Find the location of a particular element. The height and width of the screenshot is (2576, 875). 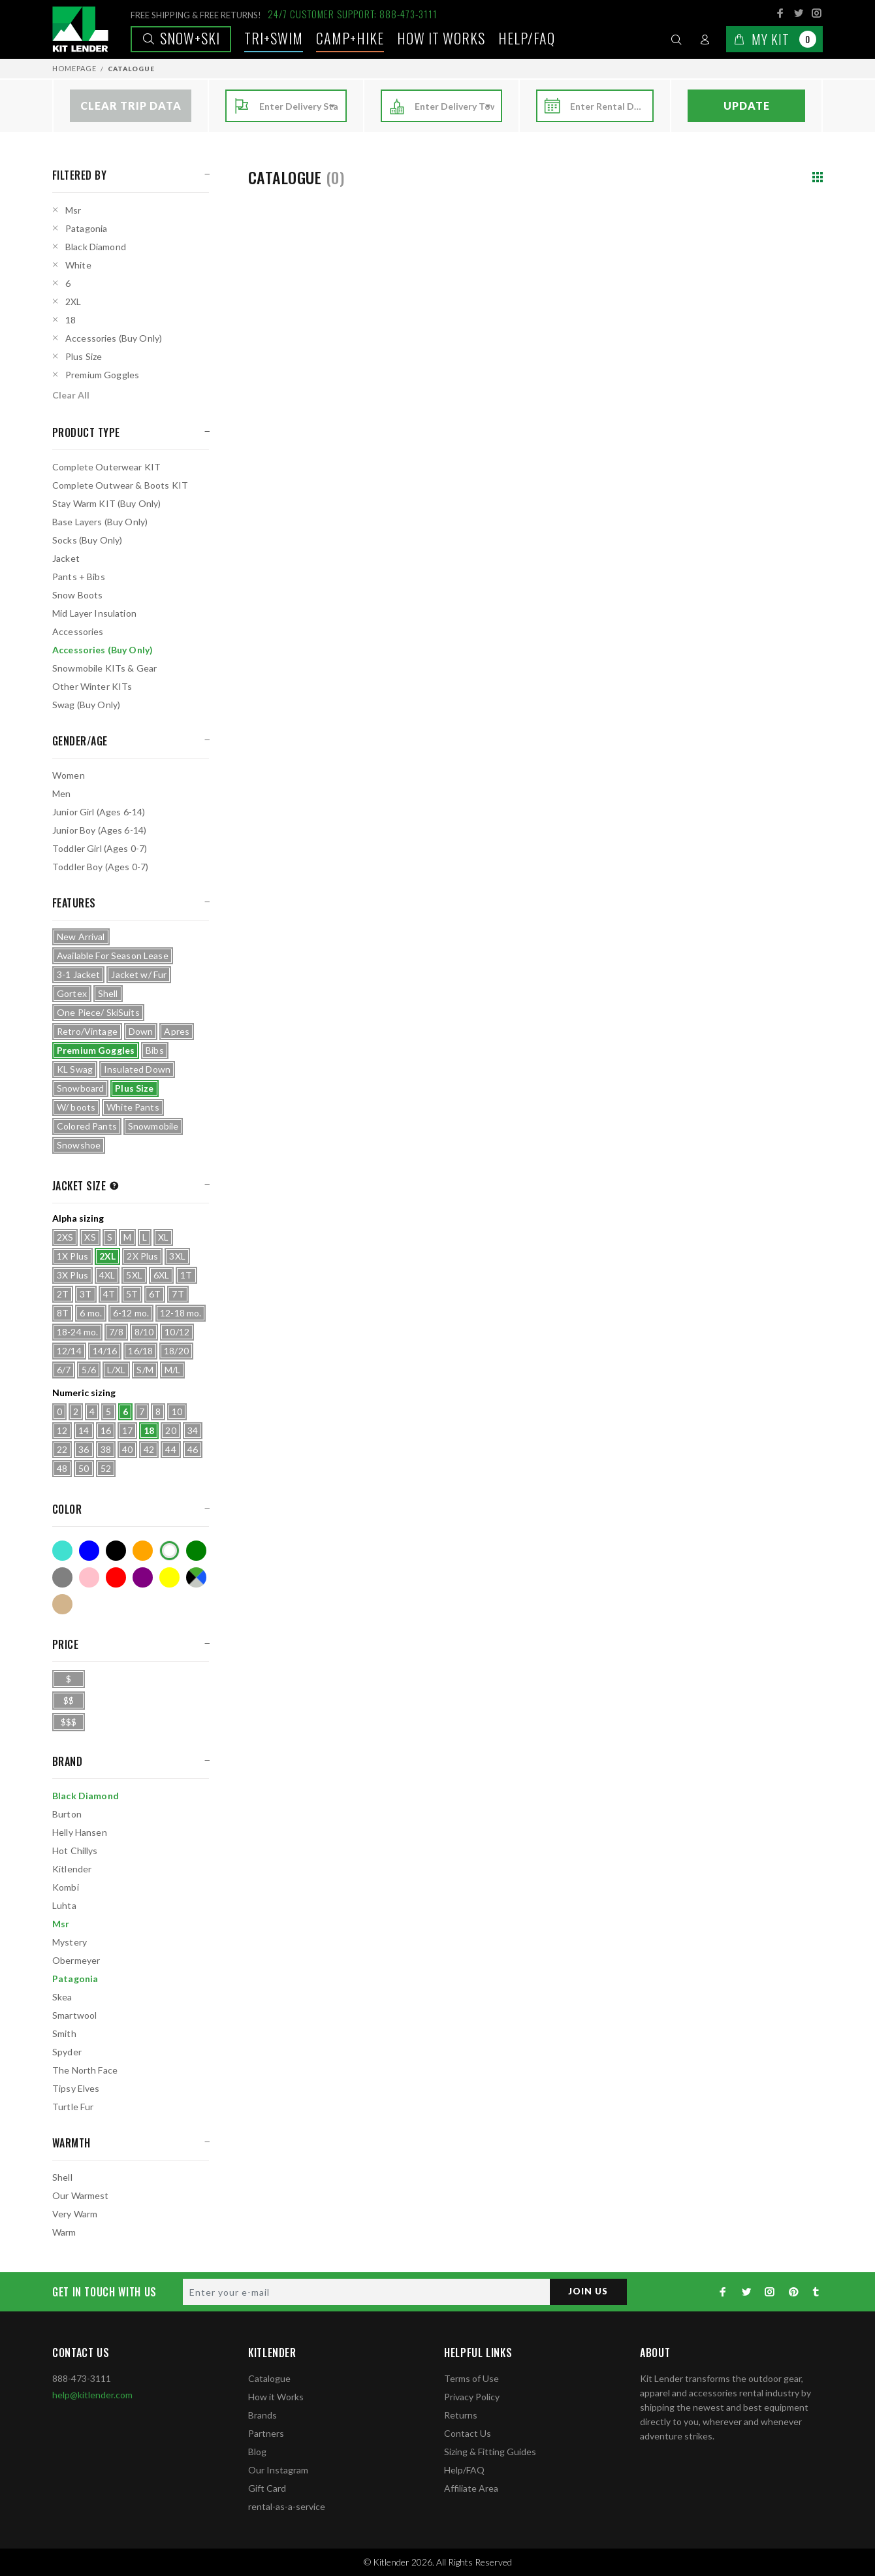

Pink is located at coordinates (89, 1577).